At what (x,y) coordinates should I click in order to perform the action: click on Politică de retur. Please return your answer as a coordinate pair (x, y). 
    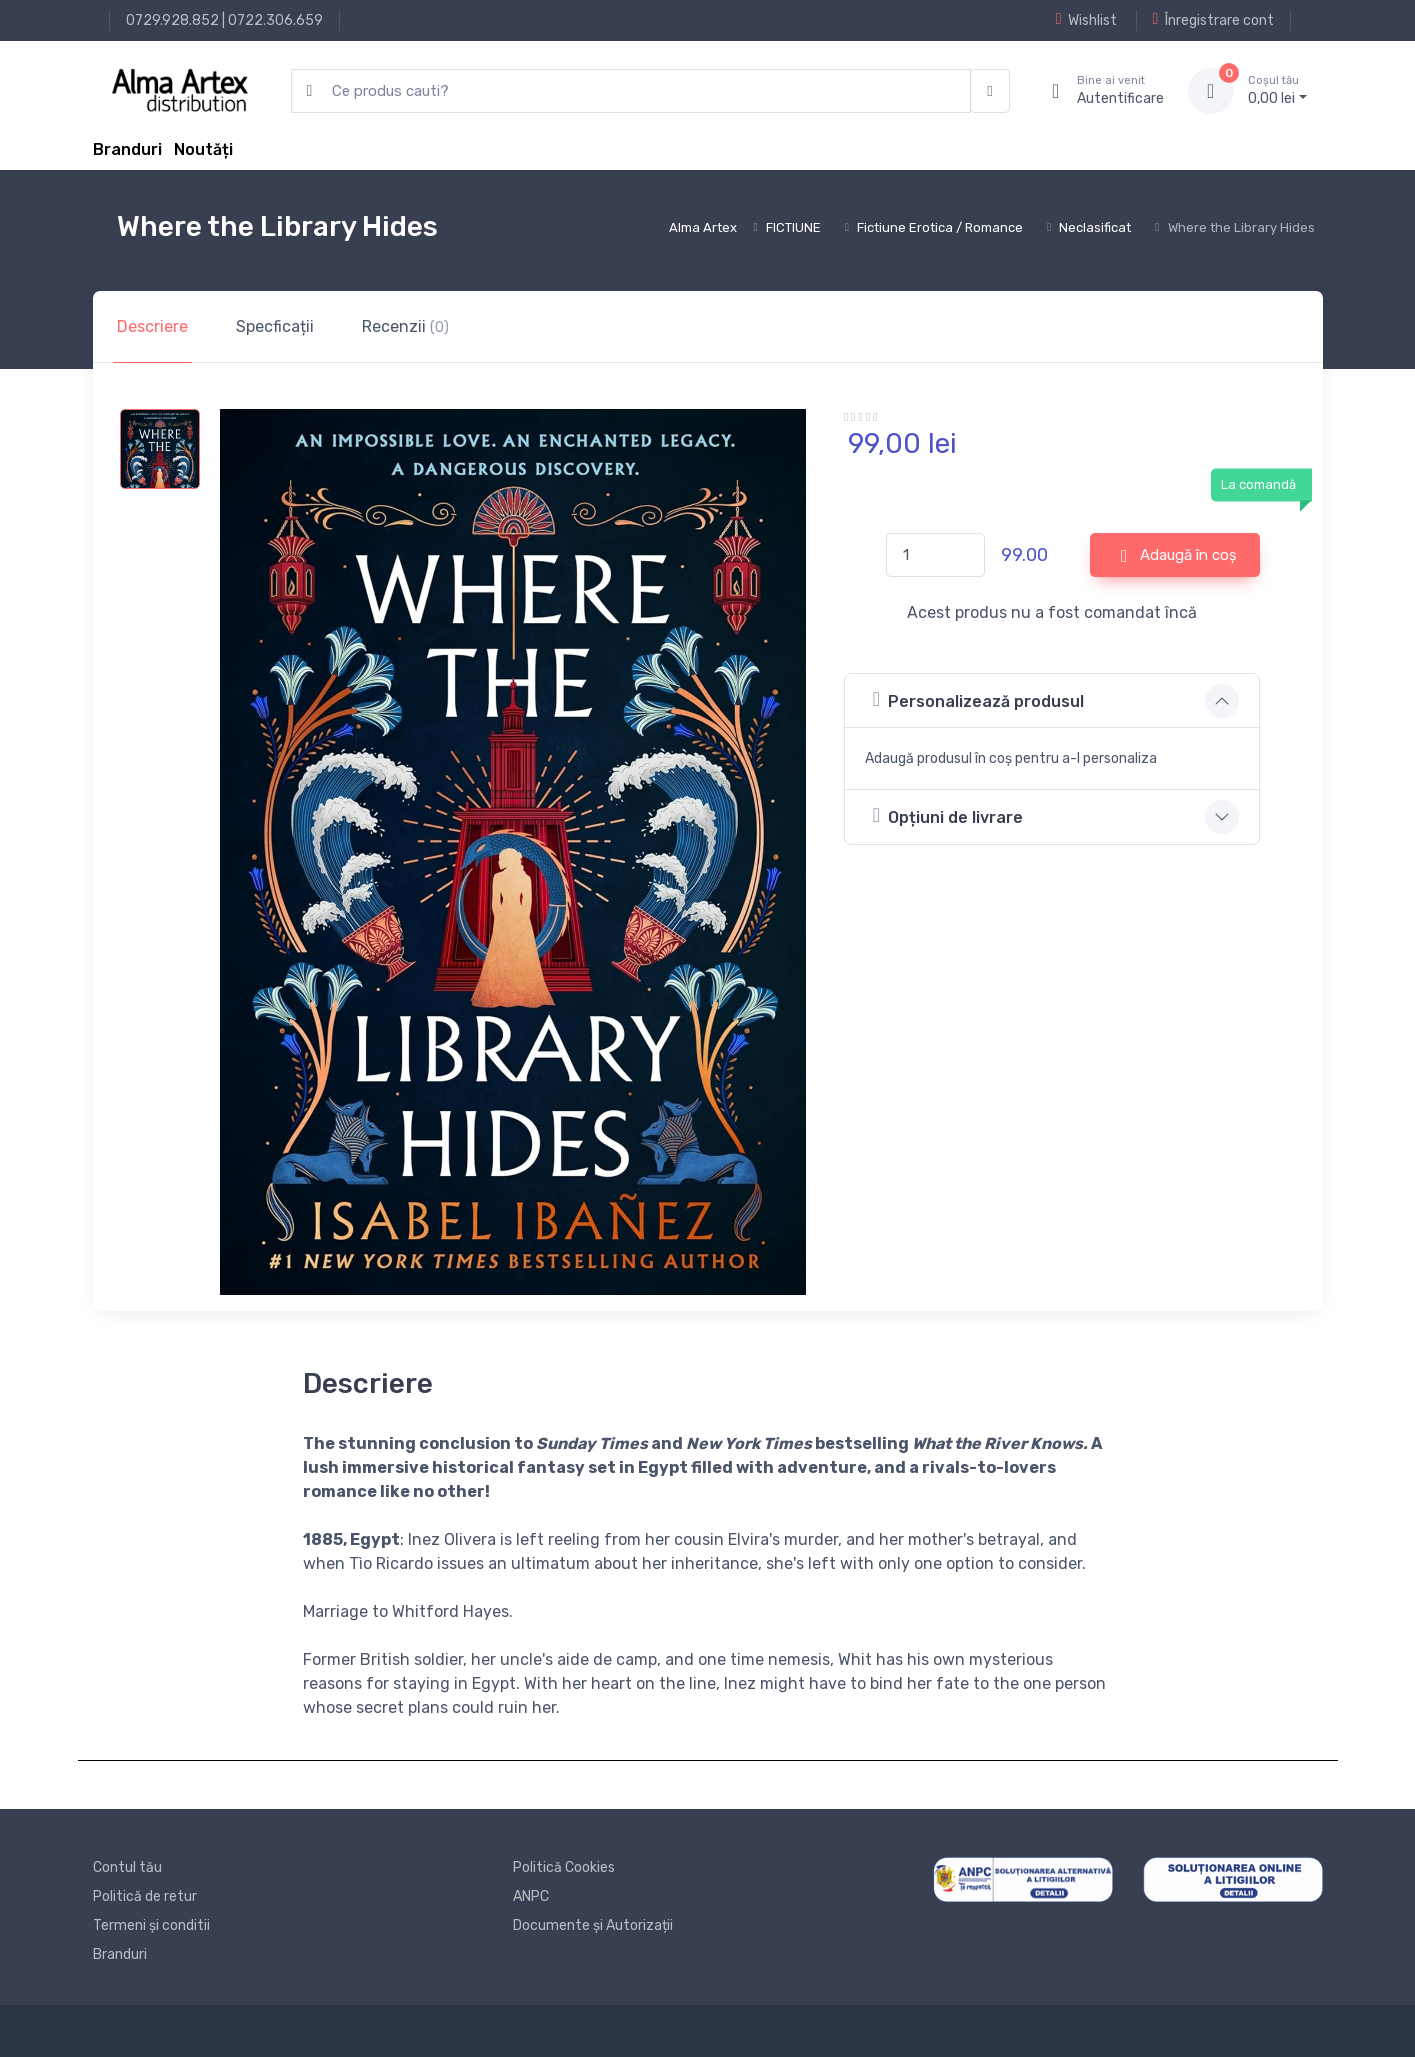
    Looking at the image, I should click on (145, 1896).